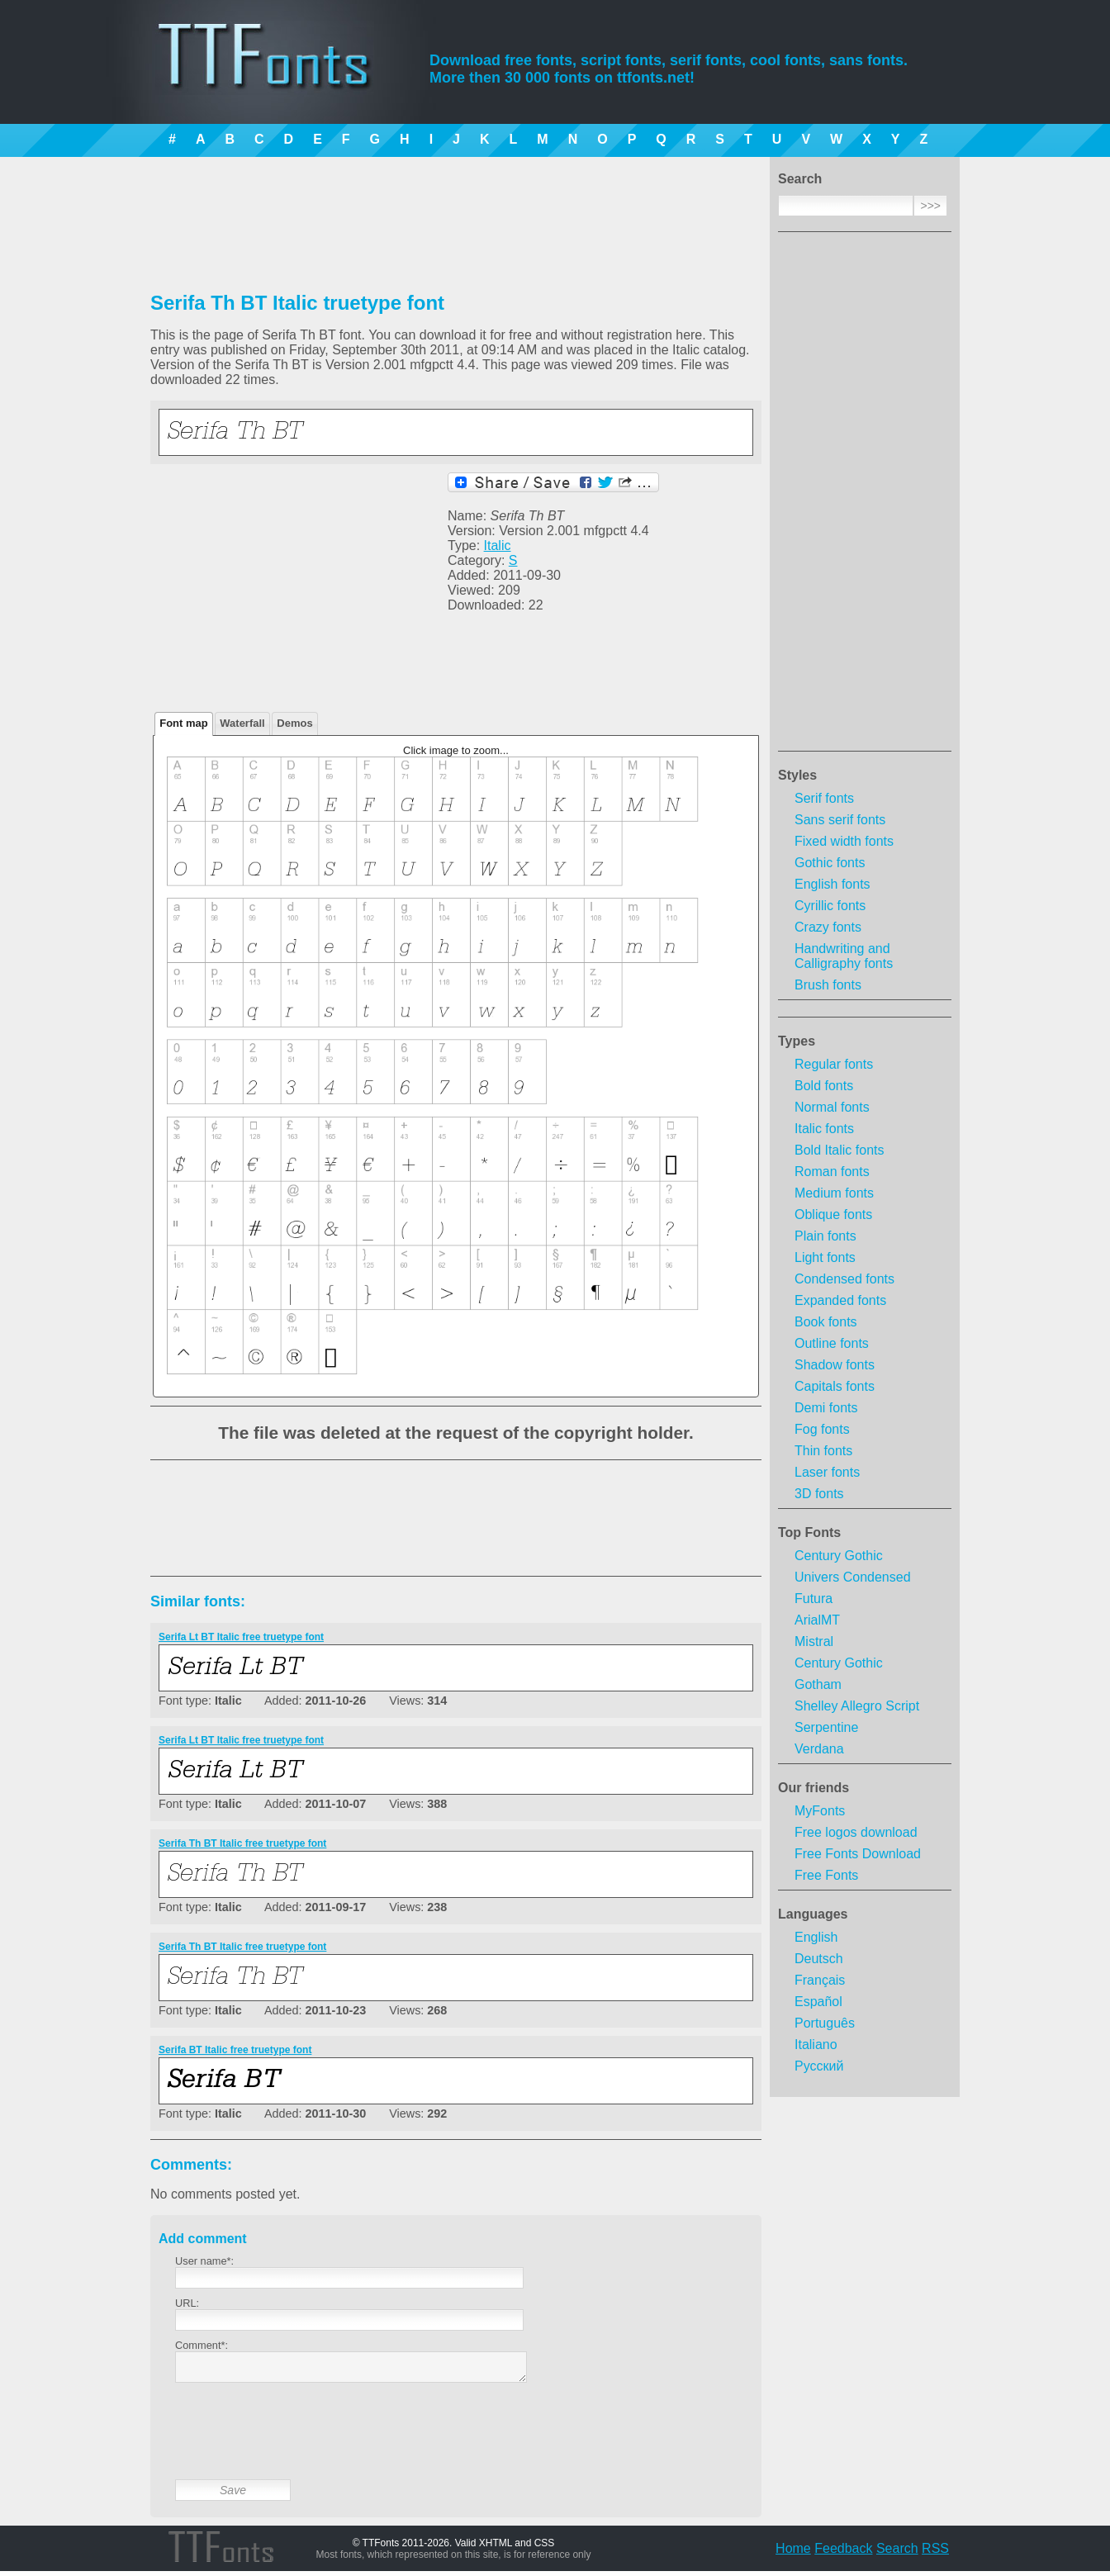 The height and width of the screenshot is (2576, 1110). Describe the element at coordinates (818, 2002) in the screenshot. I see `Español` at that location.